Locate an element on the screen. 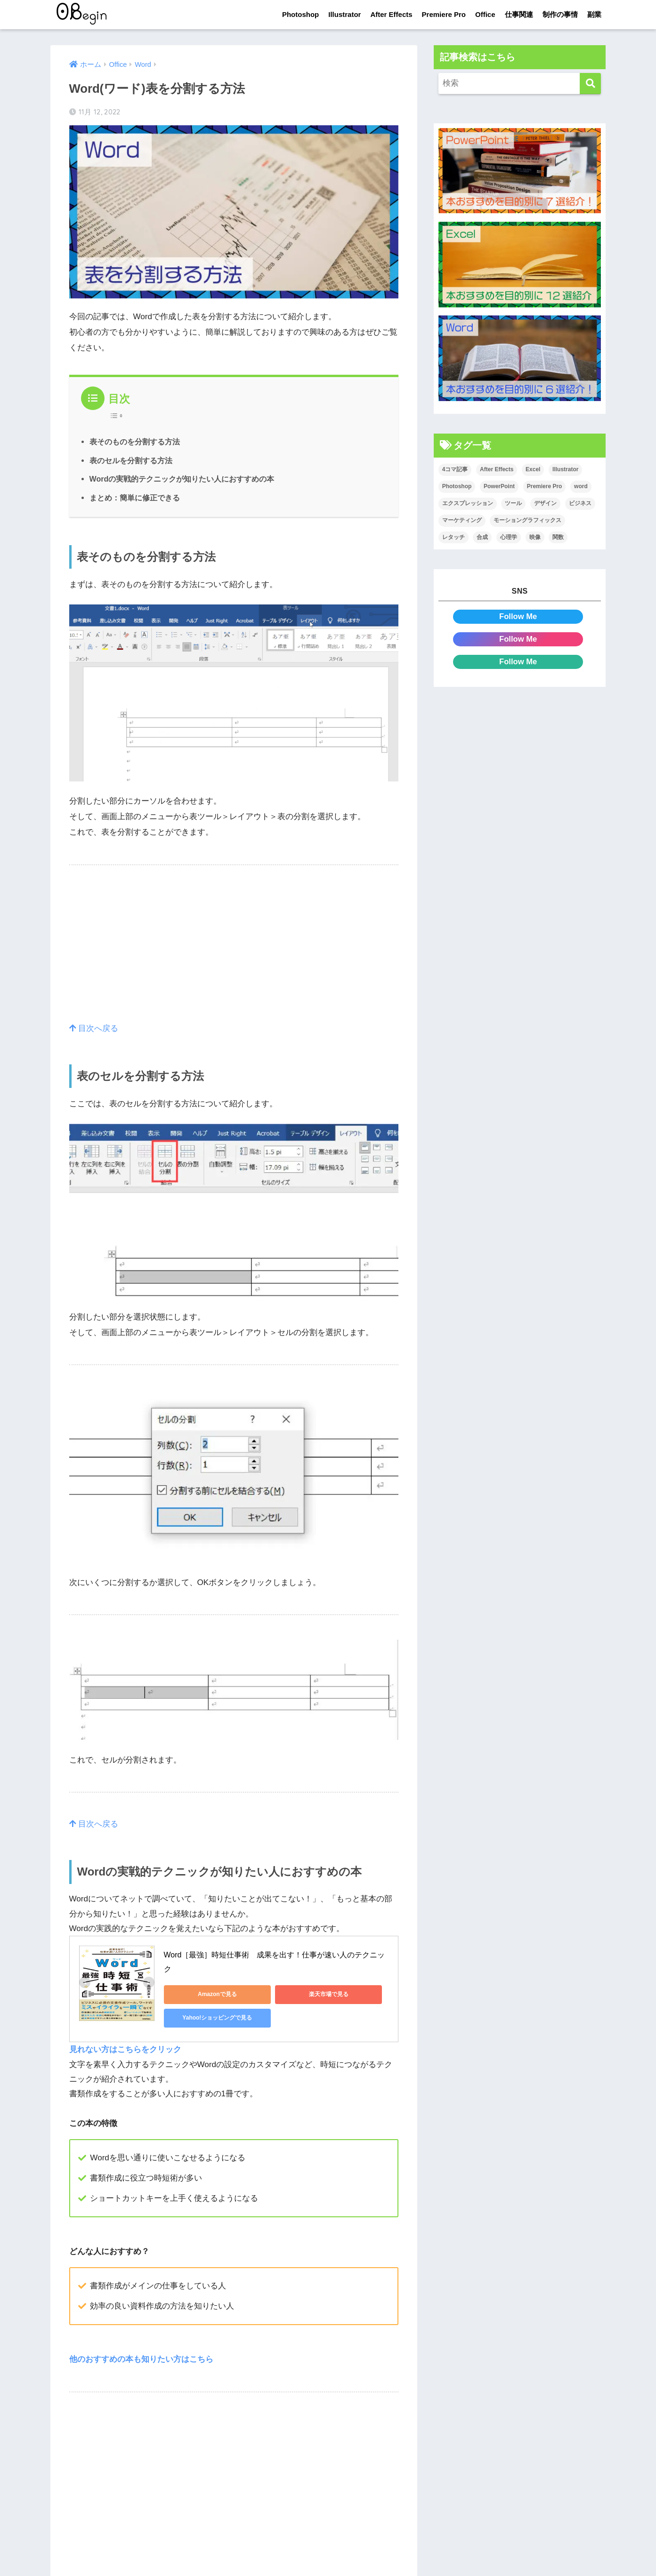 The image size is (656, 2576). Amazonで見る is located at coordinates (206, 1993).